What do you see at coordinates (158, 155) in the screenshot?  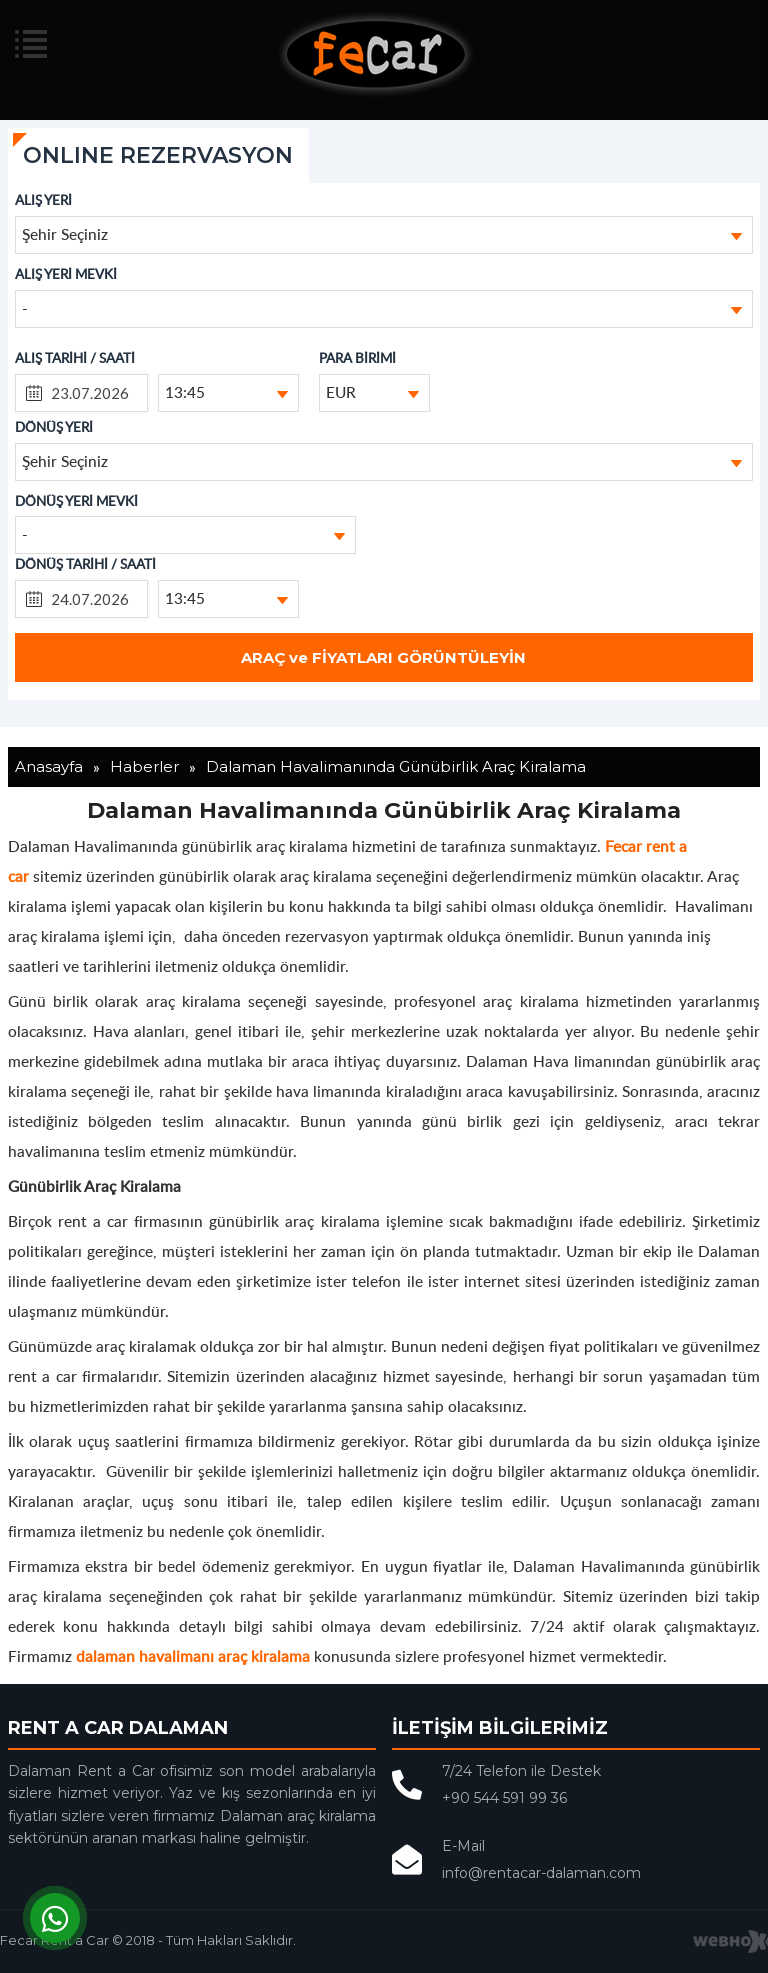 I see `ONLINE REZERVASYON` at bounding box center [158, 155].